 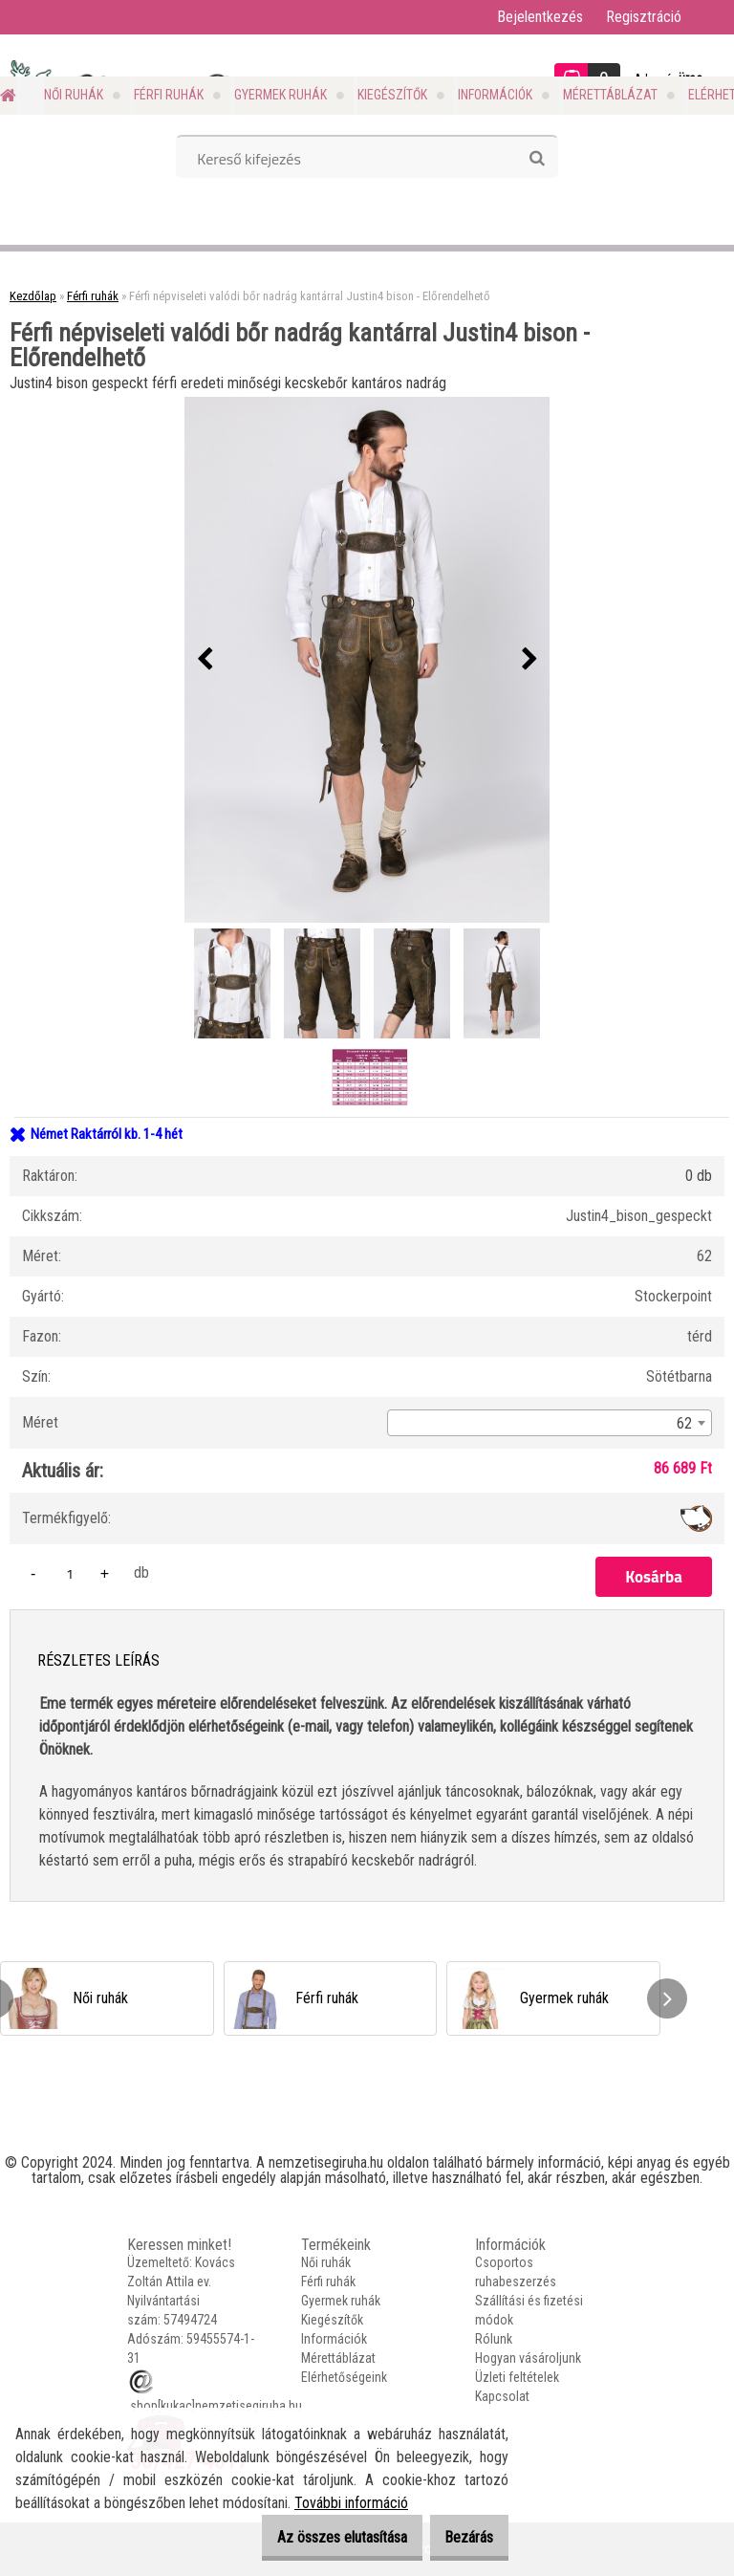 I want to click on [presentation], so click(x=204, y=660).